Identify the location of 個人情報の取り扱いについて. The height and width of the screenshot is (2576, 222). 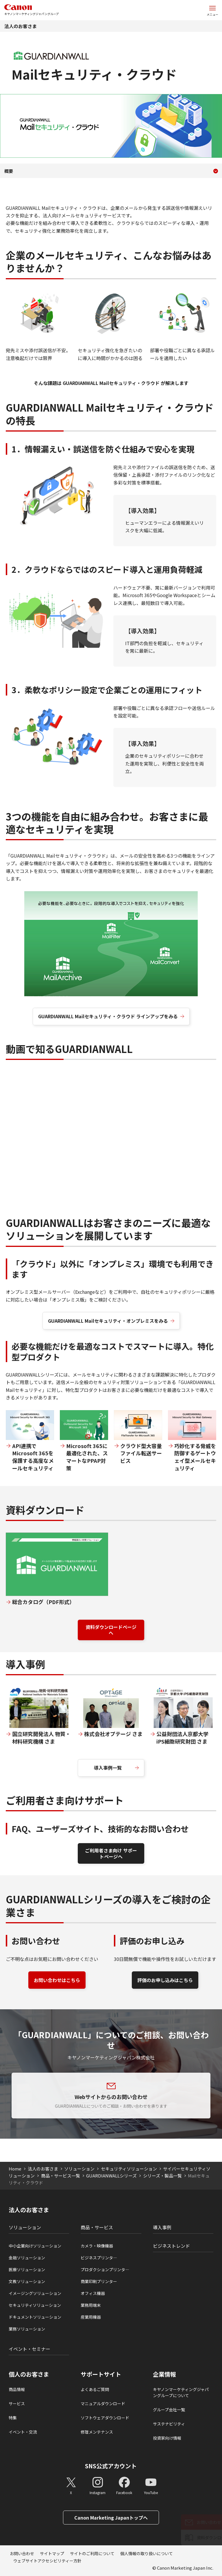
(146, 2553).